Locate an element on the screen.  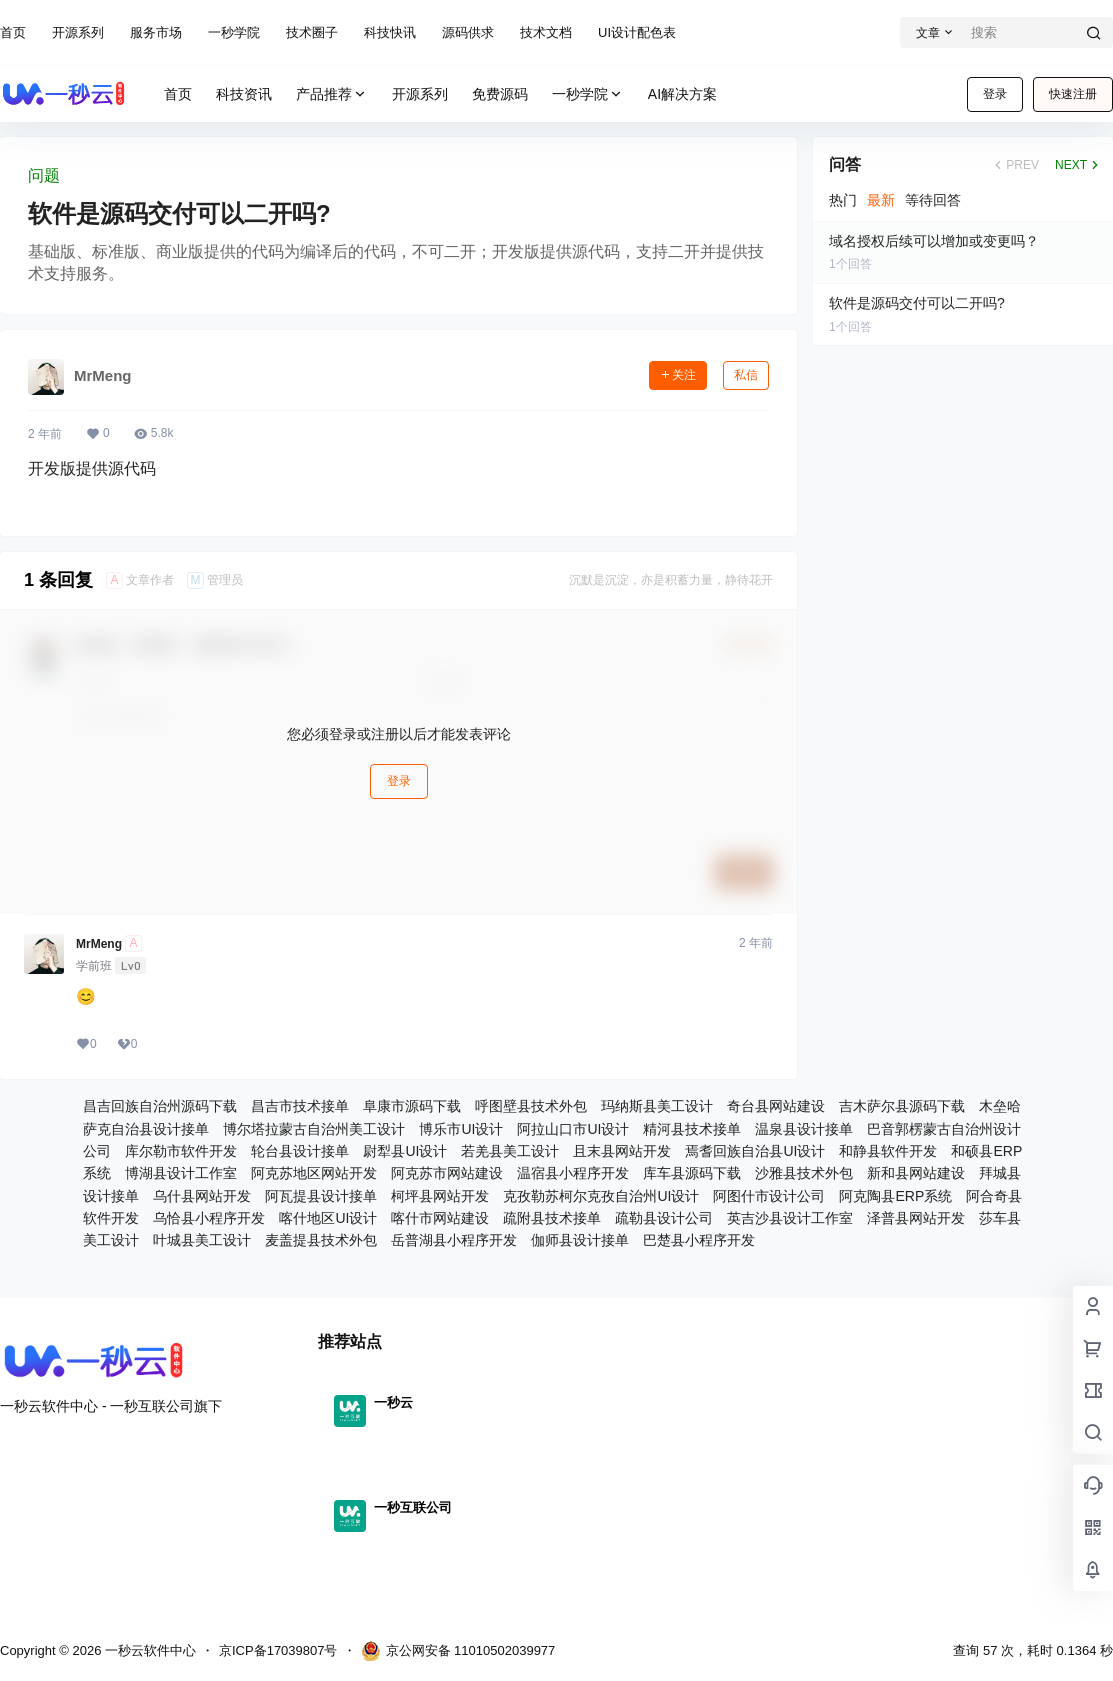
伽师县设计接单 is located at coordinates (580, 1240).